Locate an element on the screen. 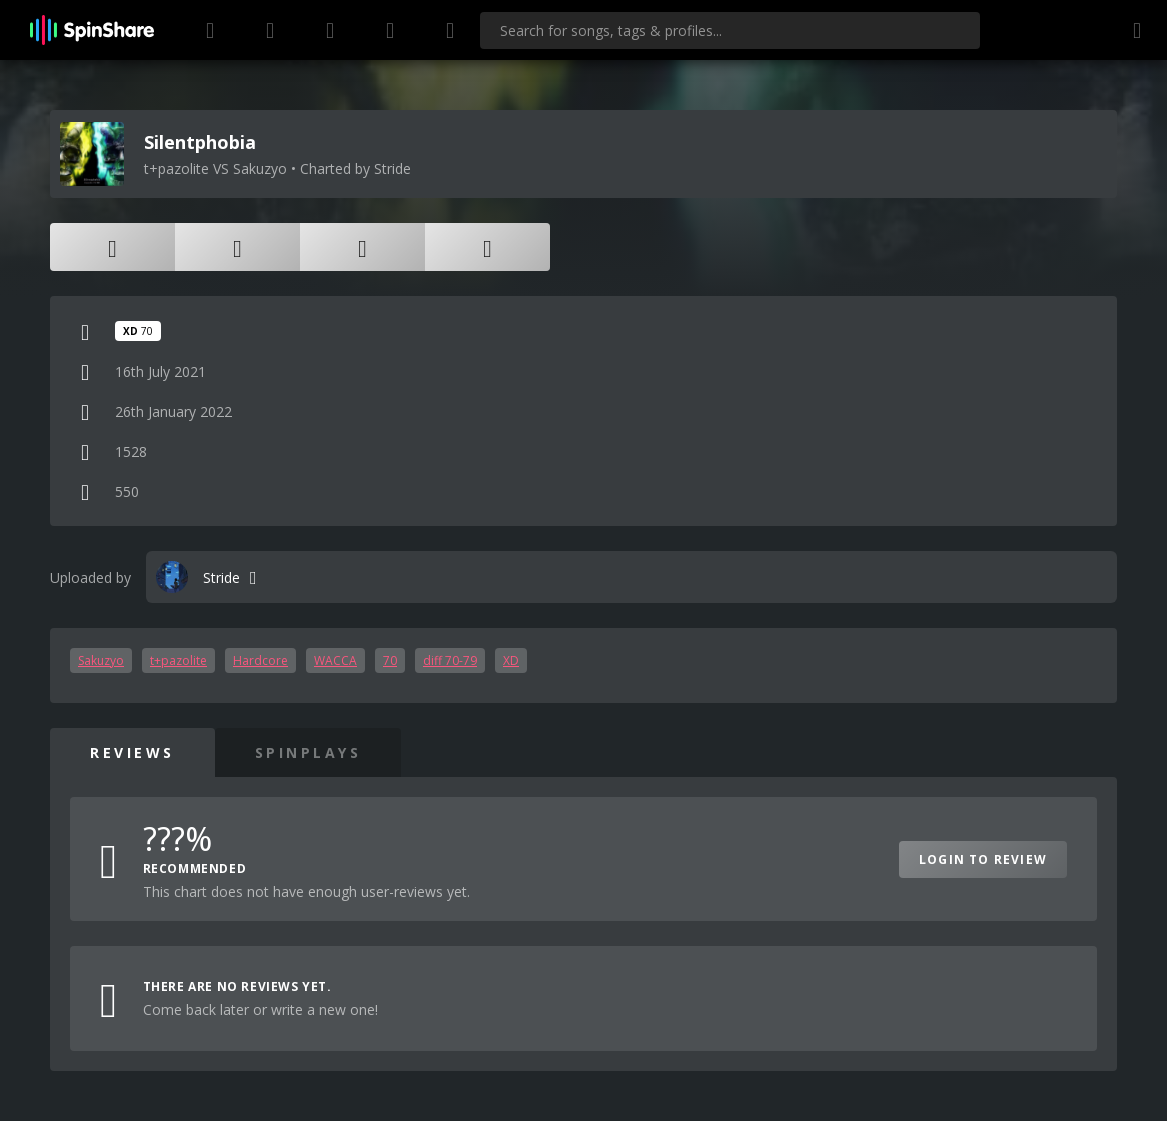 The image size is (1167, 1121). diff 70-79 is located at coordinates (450, 660).